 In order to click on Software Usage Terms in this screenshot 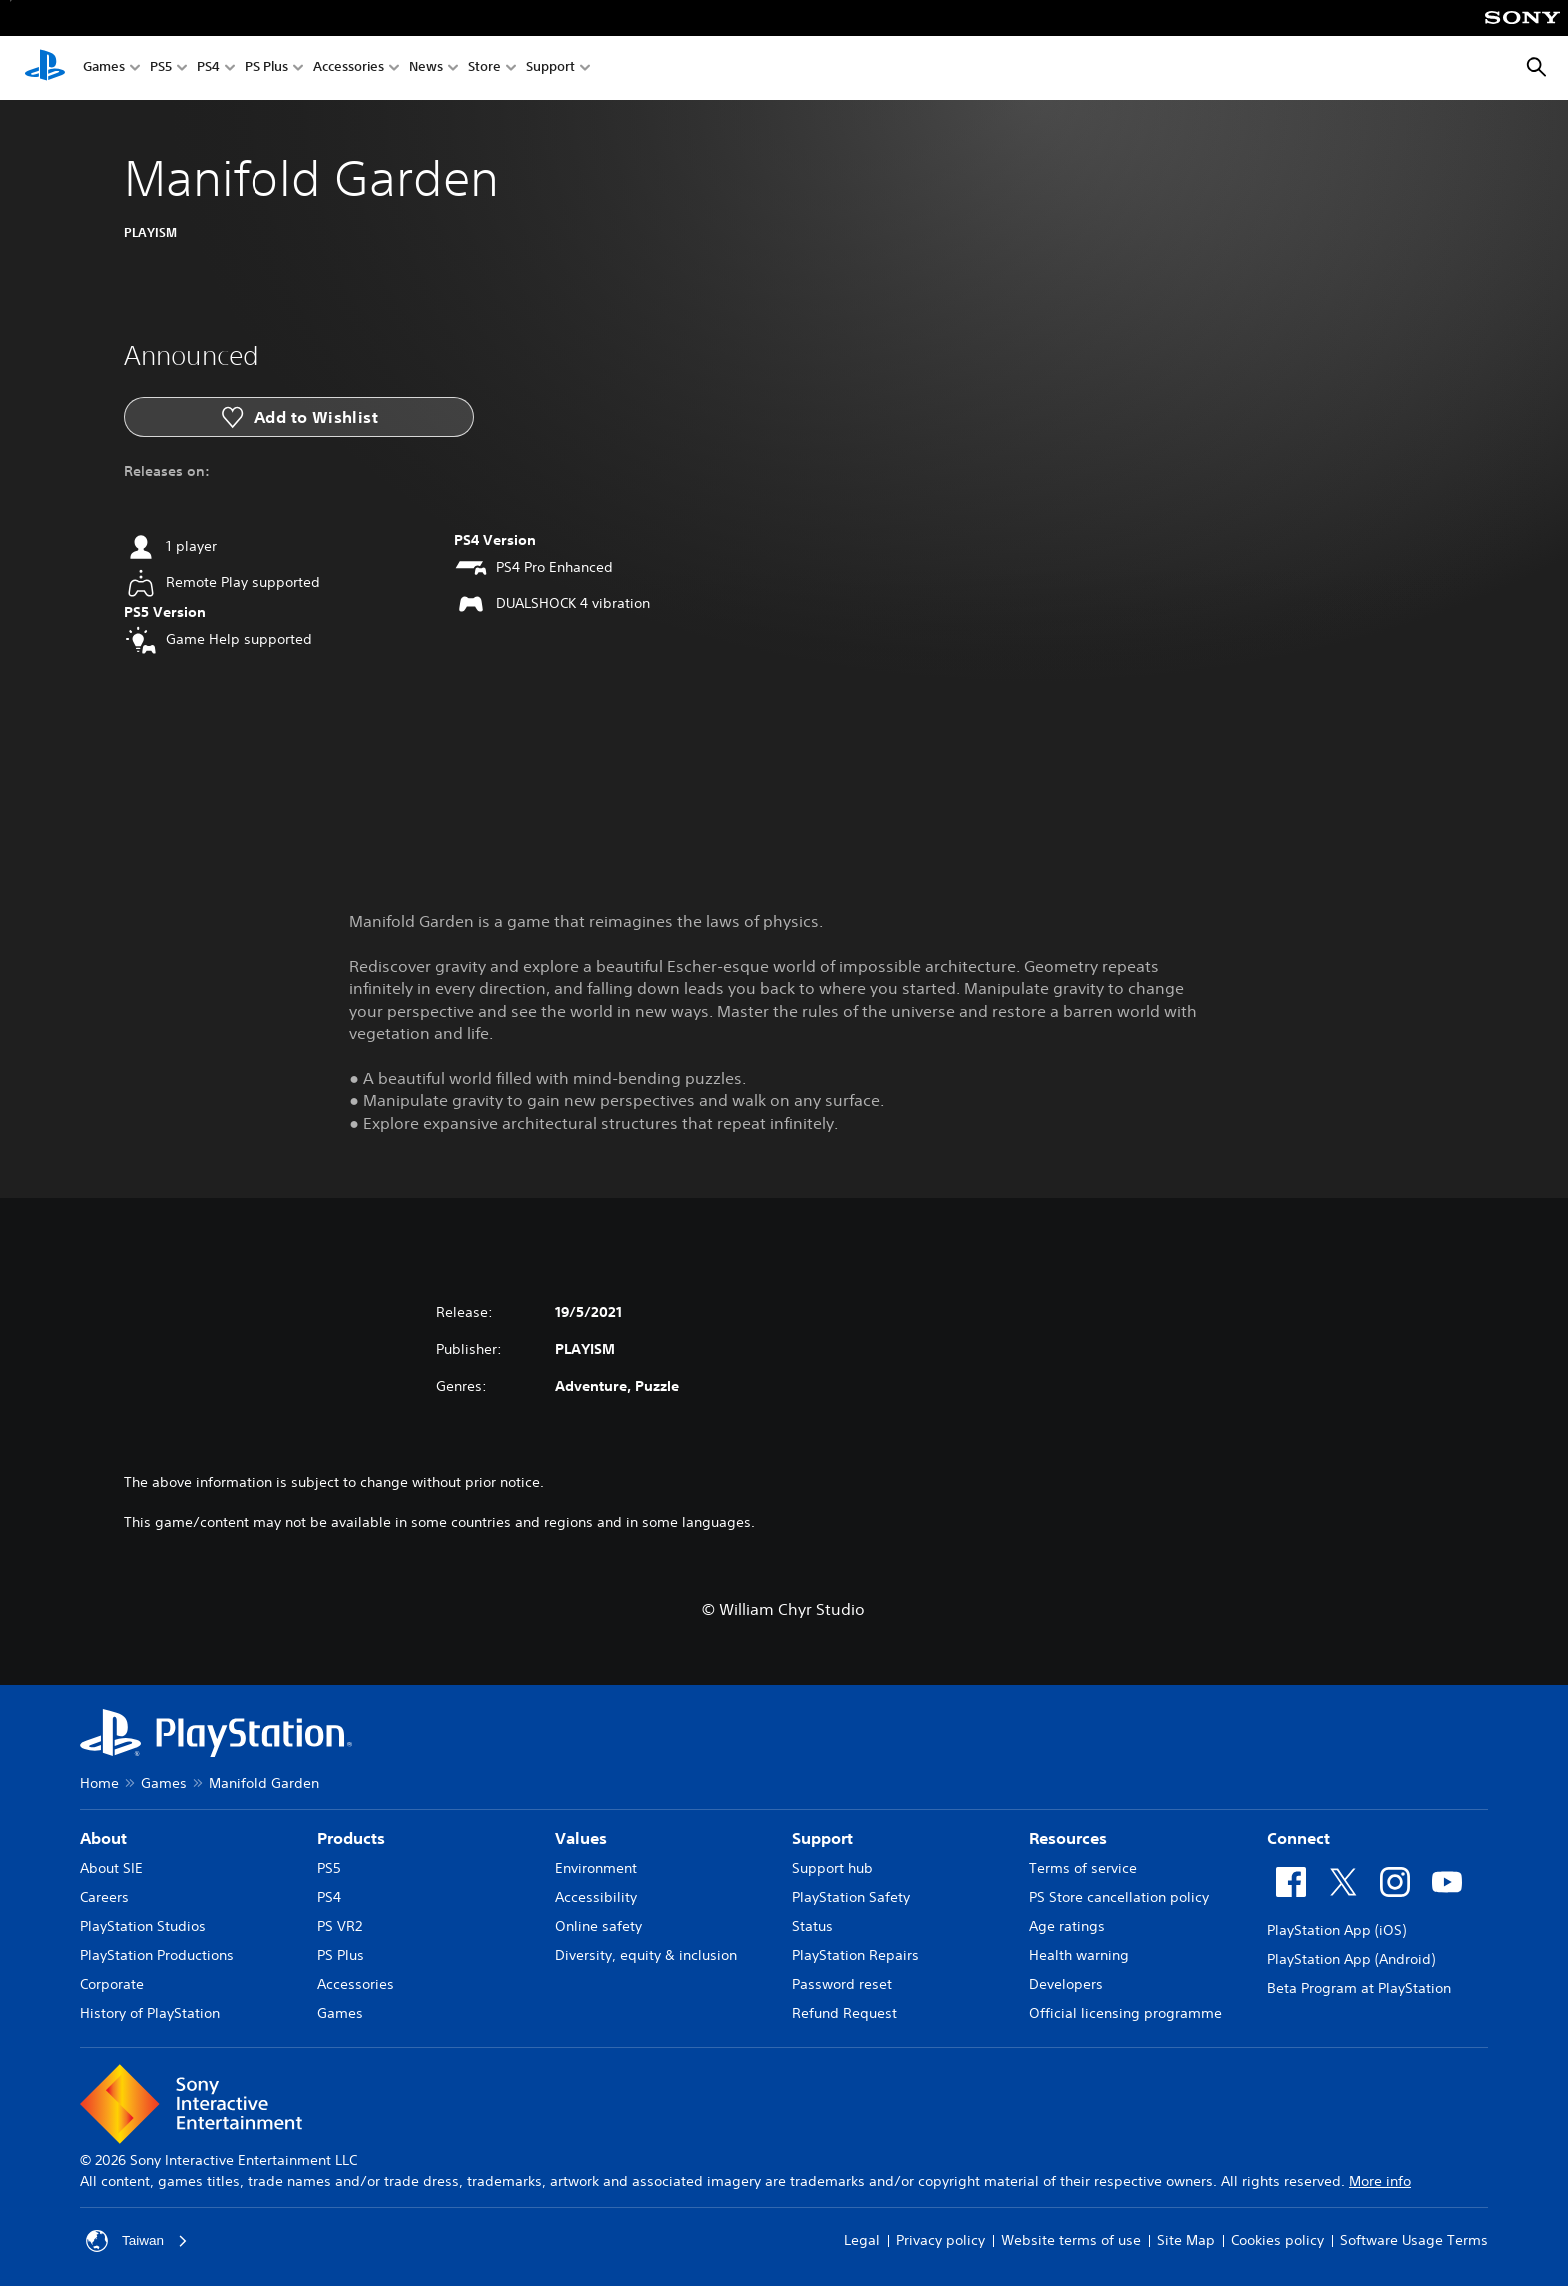, I will do `click(1414, 2240)`.